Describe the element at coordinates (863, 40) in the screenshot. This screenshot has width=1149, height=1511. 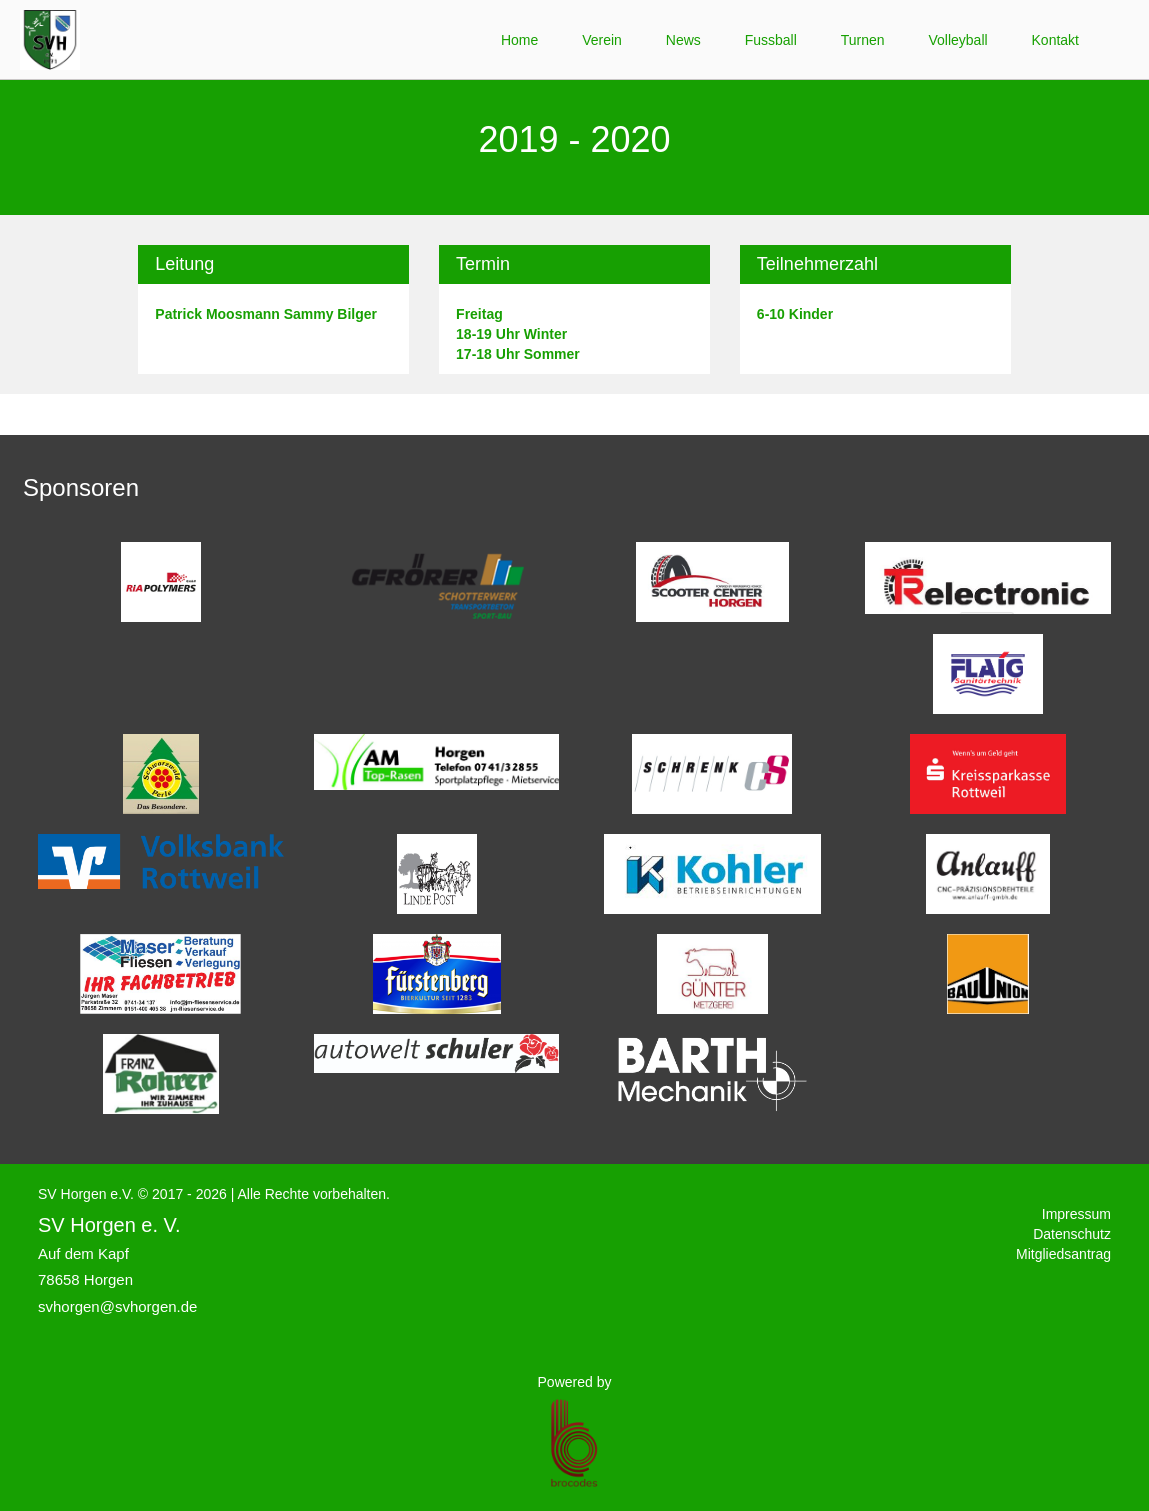
I see `Turnen` at that location.